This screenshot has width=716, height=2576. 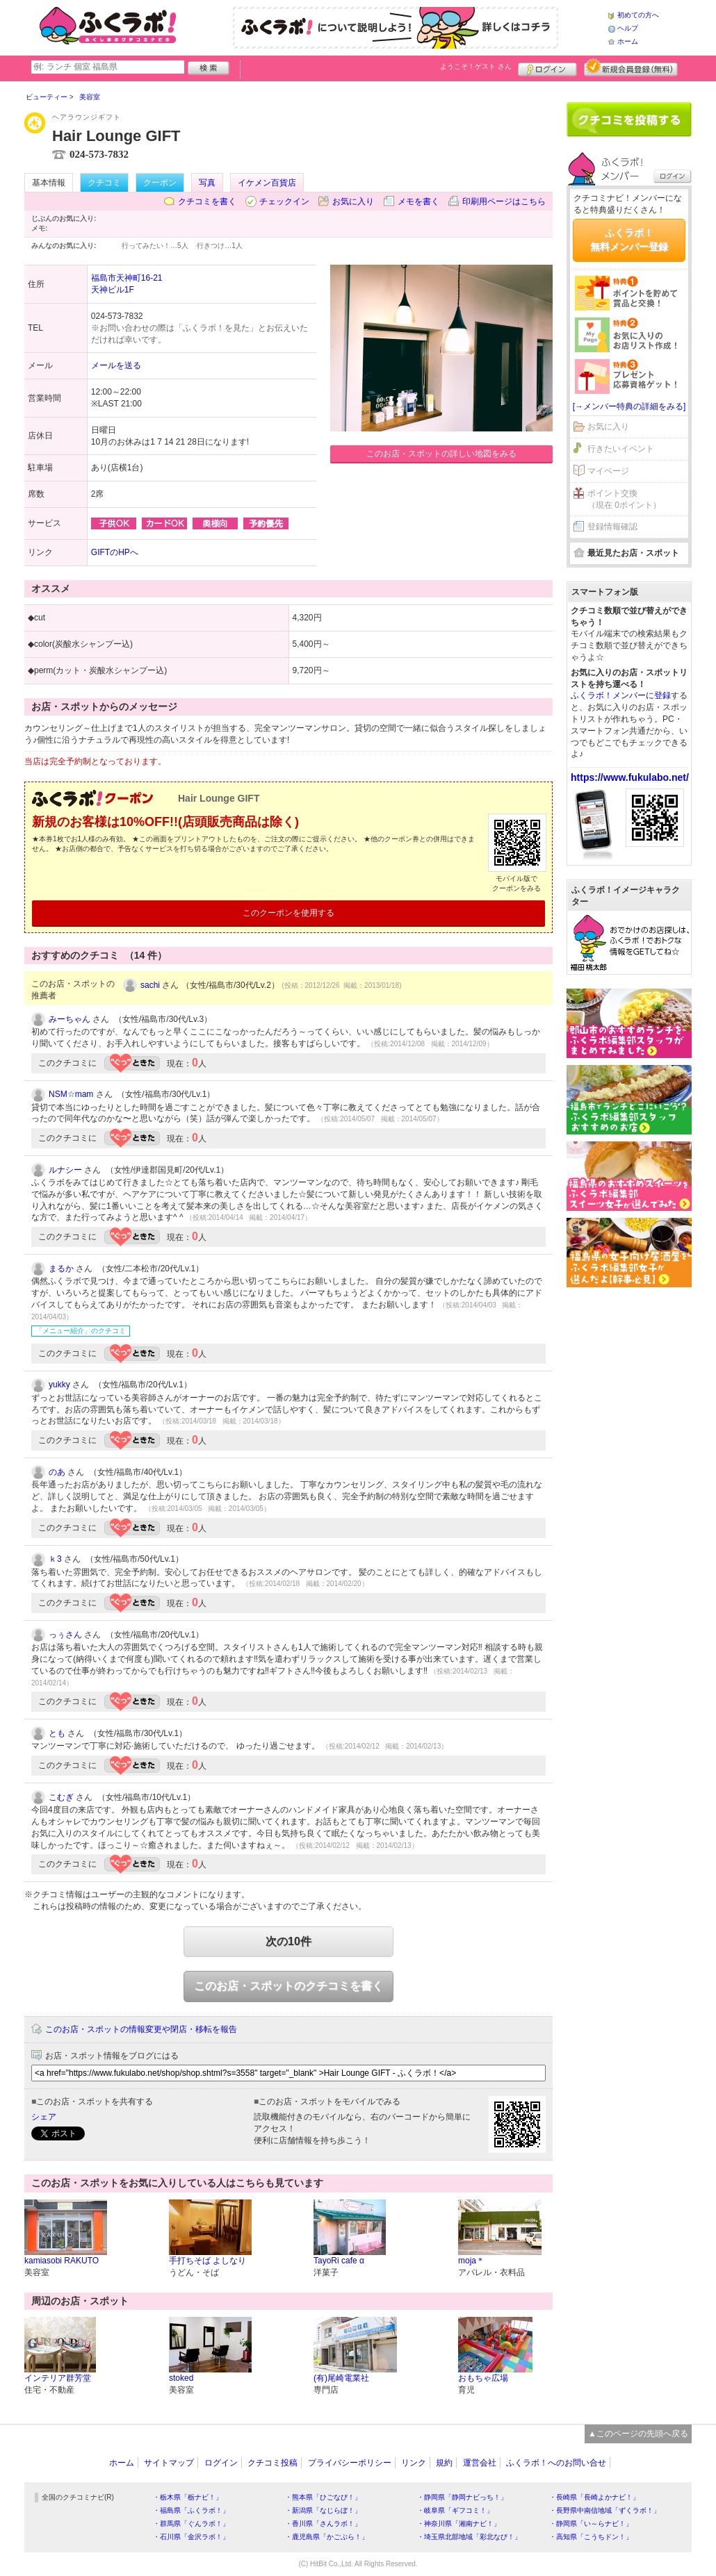 I want to click on 初めての方へ, so click(x=638, y=15).